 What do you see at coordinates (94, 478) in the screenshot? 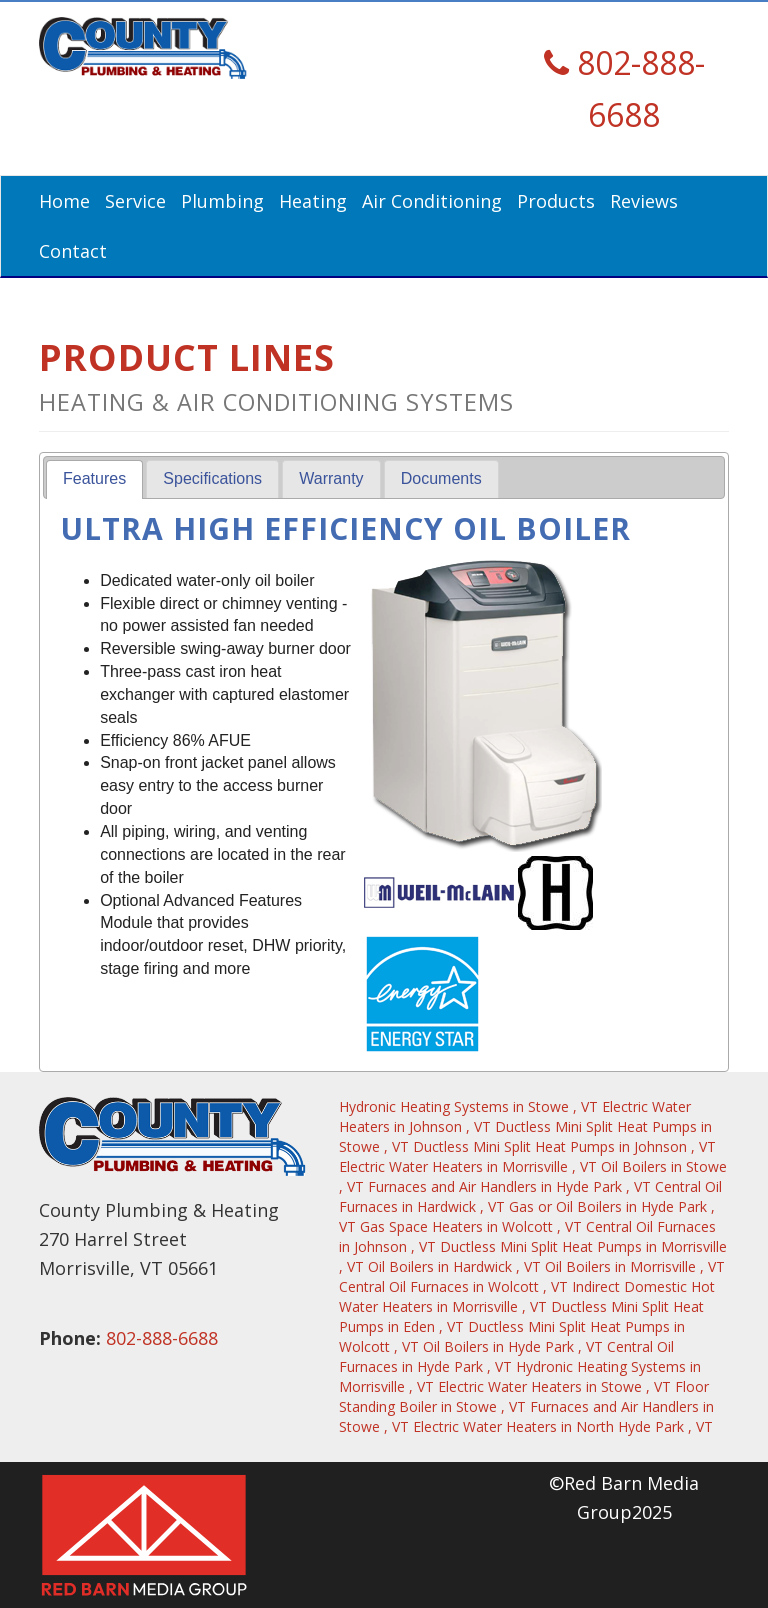
I see `Features [presentation]` at bounding box center [94, 478].